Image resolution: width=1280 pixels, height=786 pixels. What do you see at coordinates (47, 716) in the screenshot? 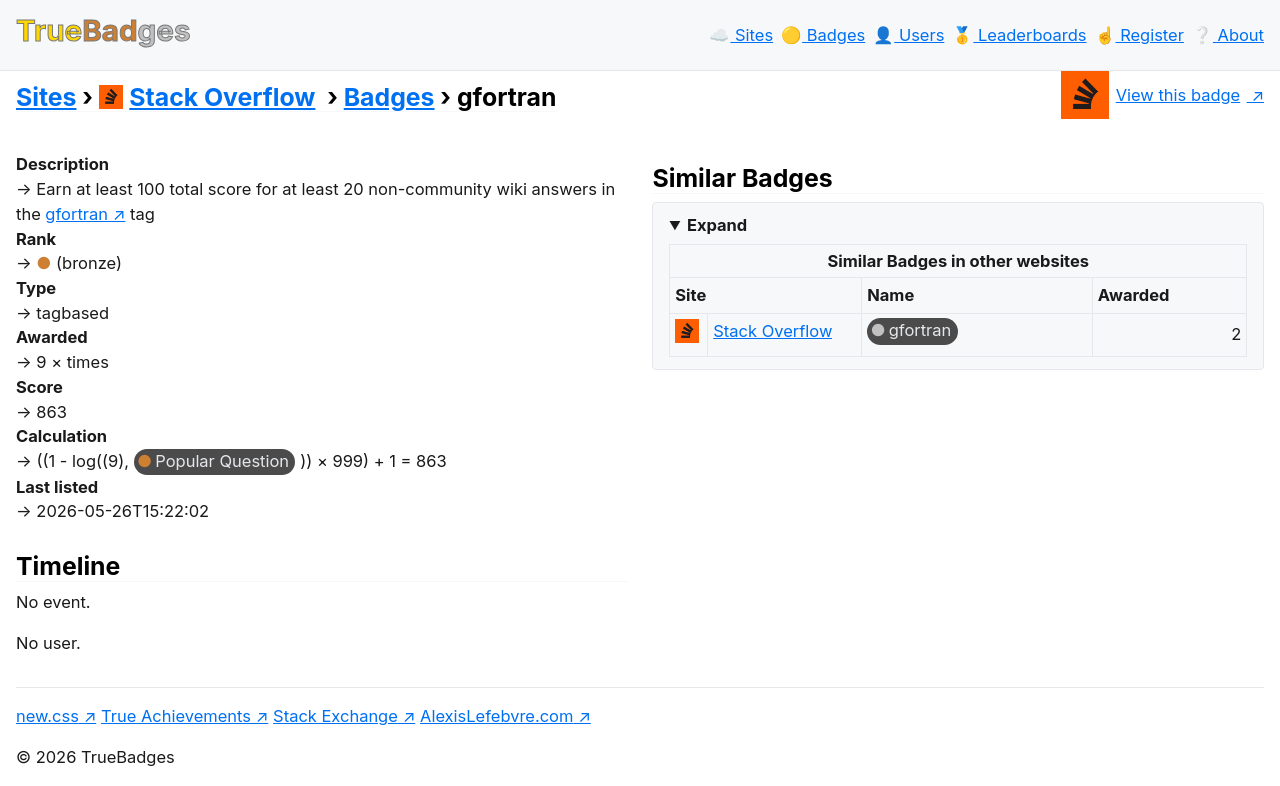
I see `new.css` at bounding box center [47, 716].